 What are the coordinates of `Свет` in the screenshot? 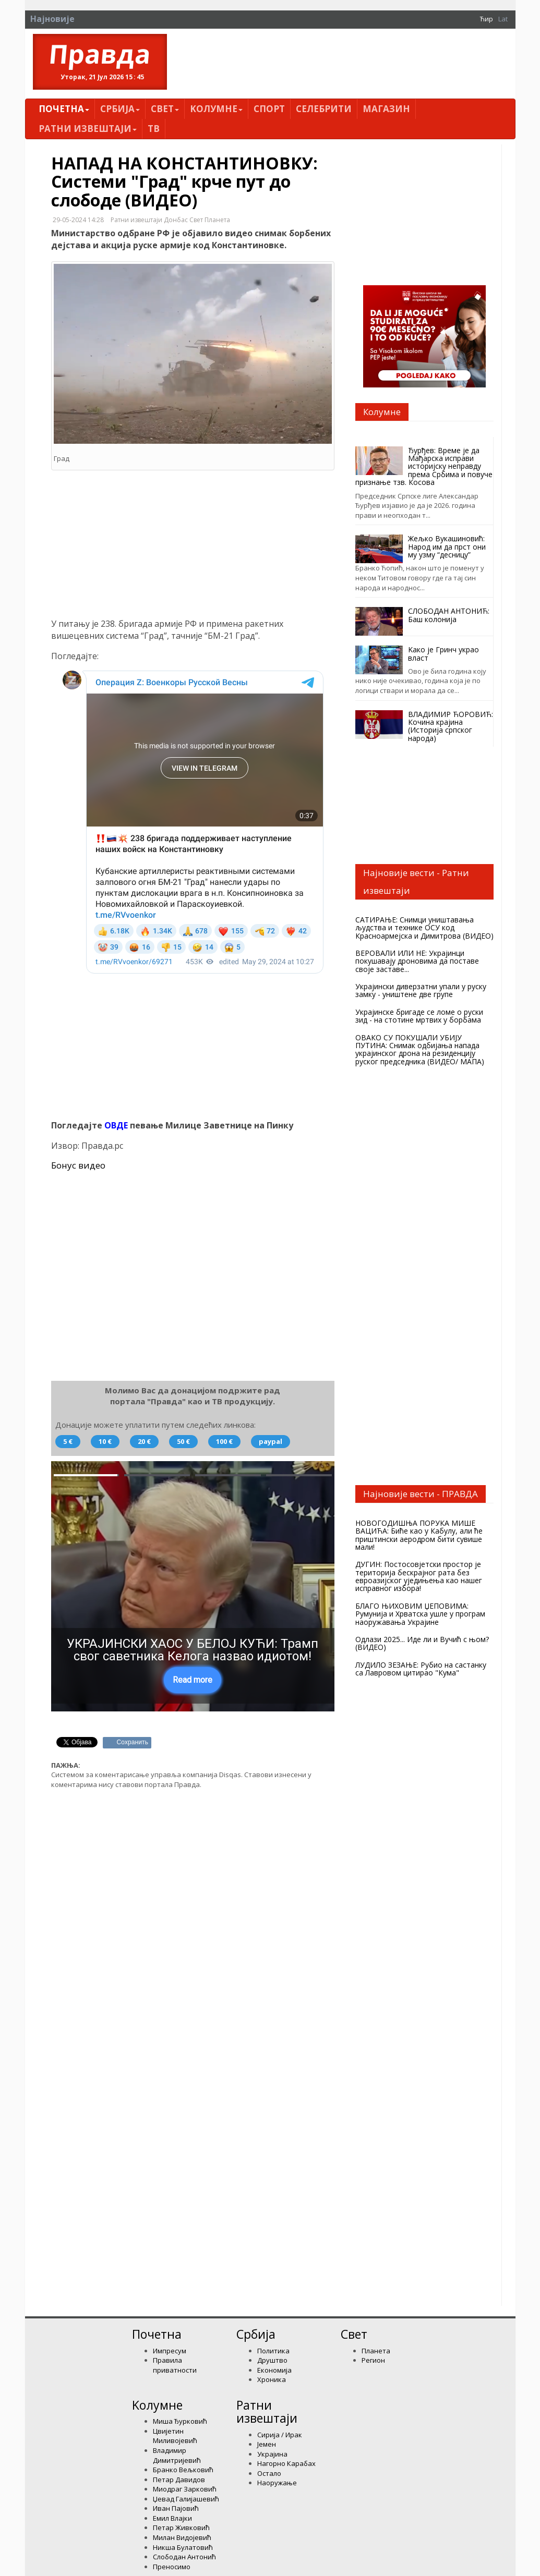 It's located at (165, 109).